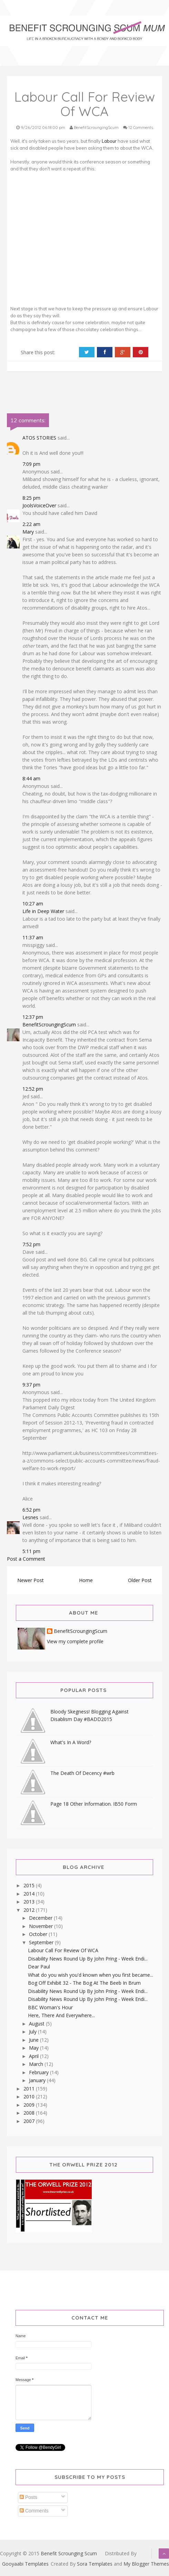 The height and width of the screenshot is (2576, 169). Describe the element at coordinates (37, 2023) in the screenshot. I see `August` at that location.